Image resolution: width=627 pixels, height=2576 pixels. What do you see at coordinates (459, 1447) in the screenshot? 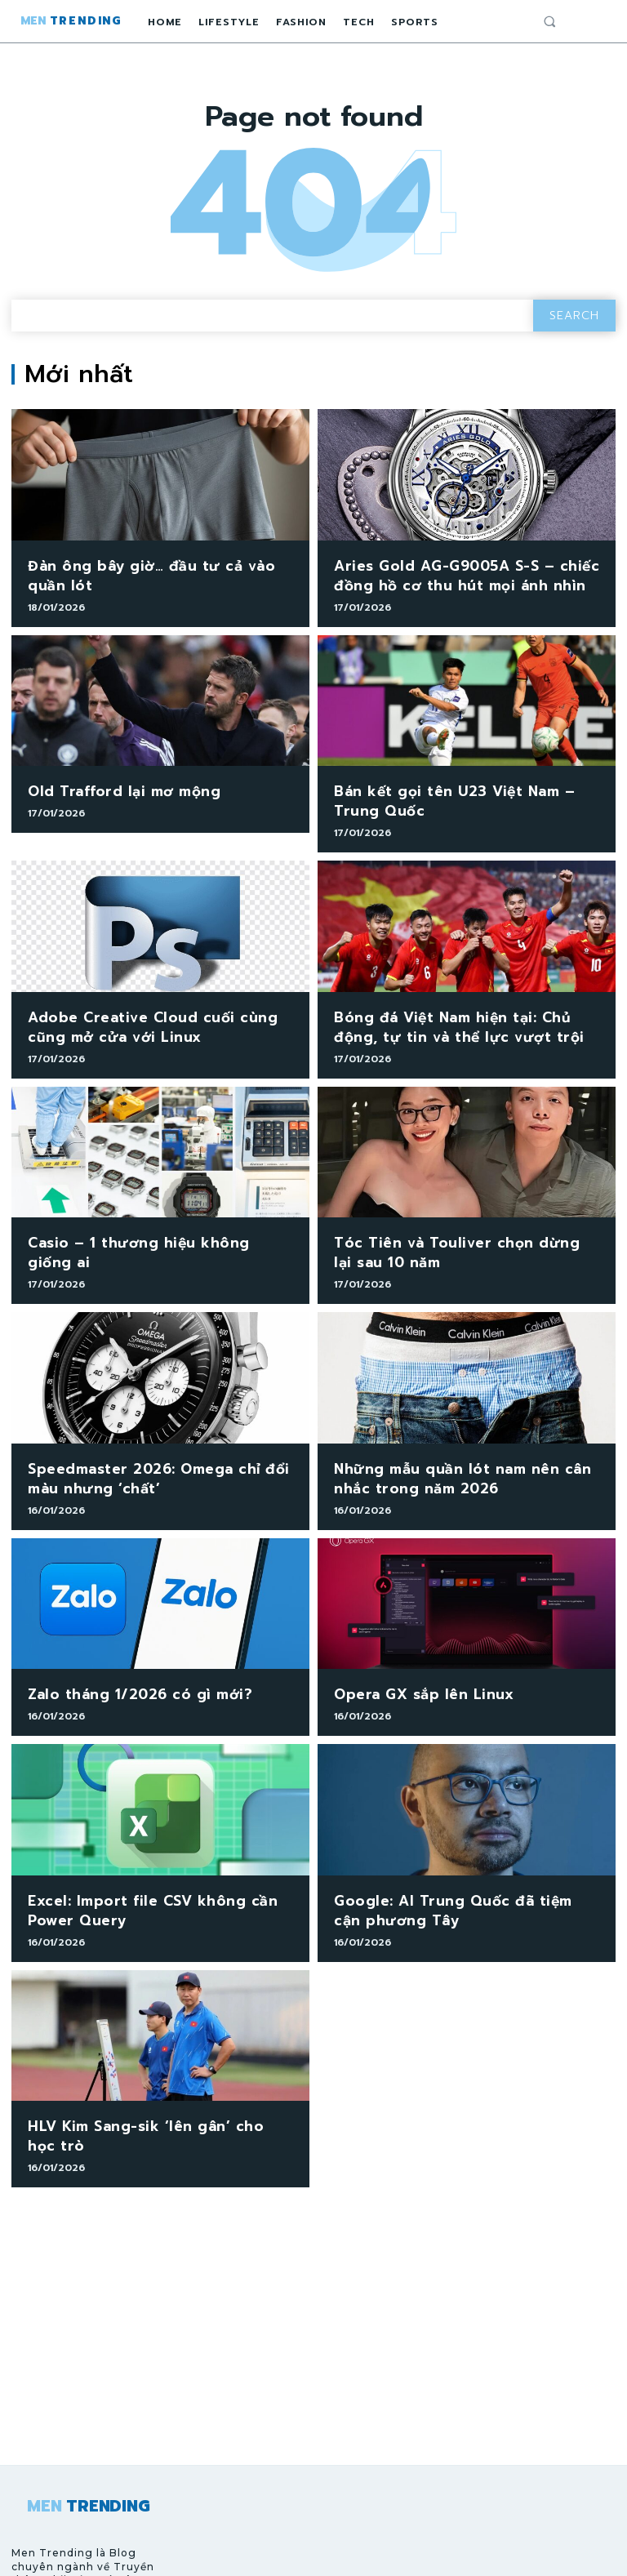
I see `Những mẫu quần lót nam nên cân nhắc trong năm 2026` at bounding box center [459, 1447].